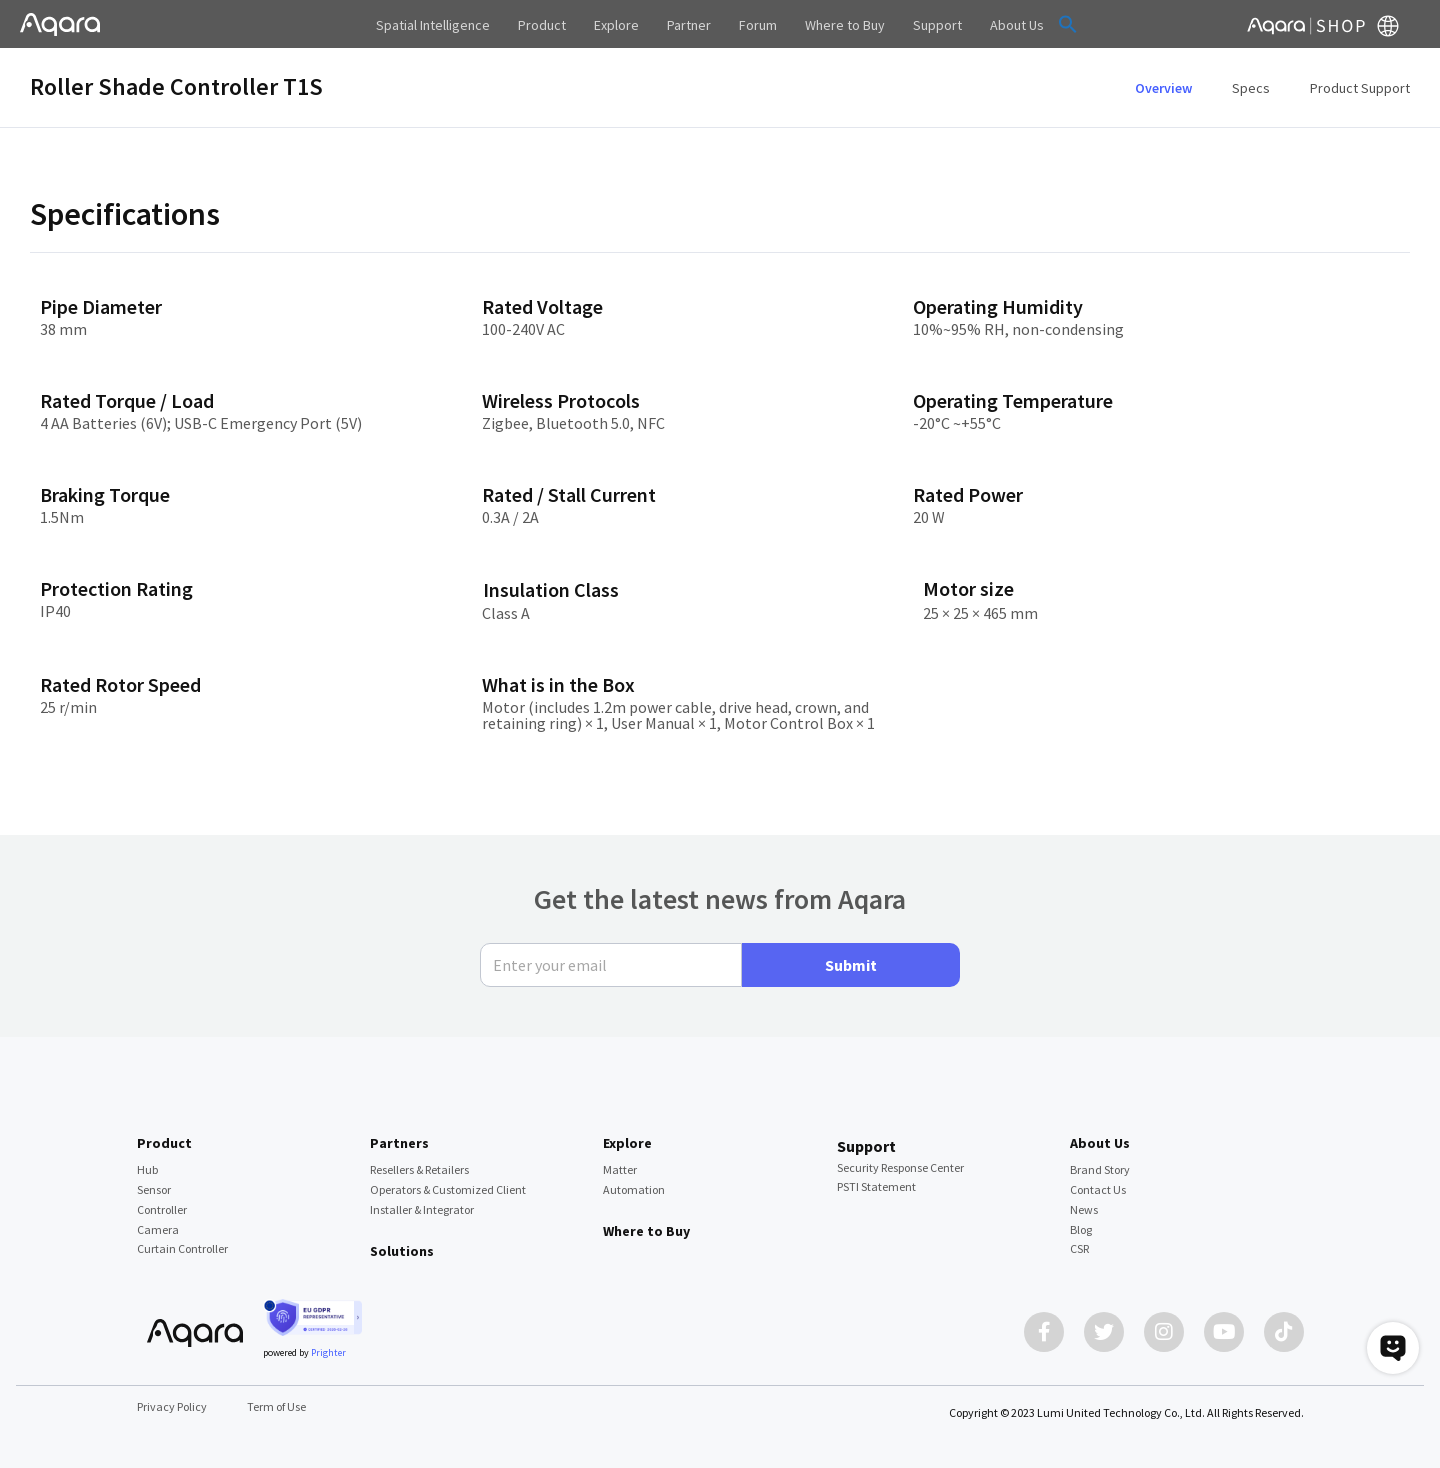 This screenshot has height=1468, width=1440. Describe the element at coordinates (328, 1352) in the screenshot. I see `Prighter` at that location.